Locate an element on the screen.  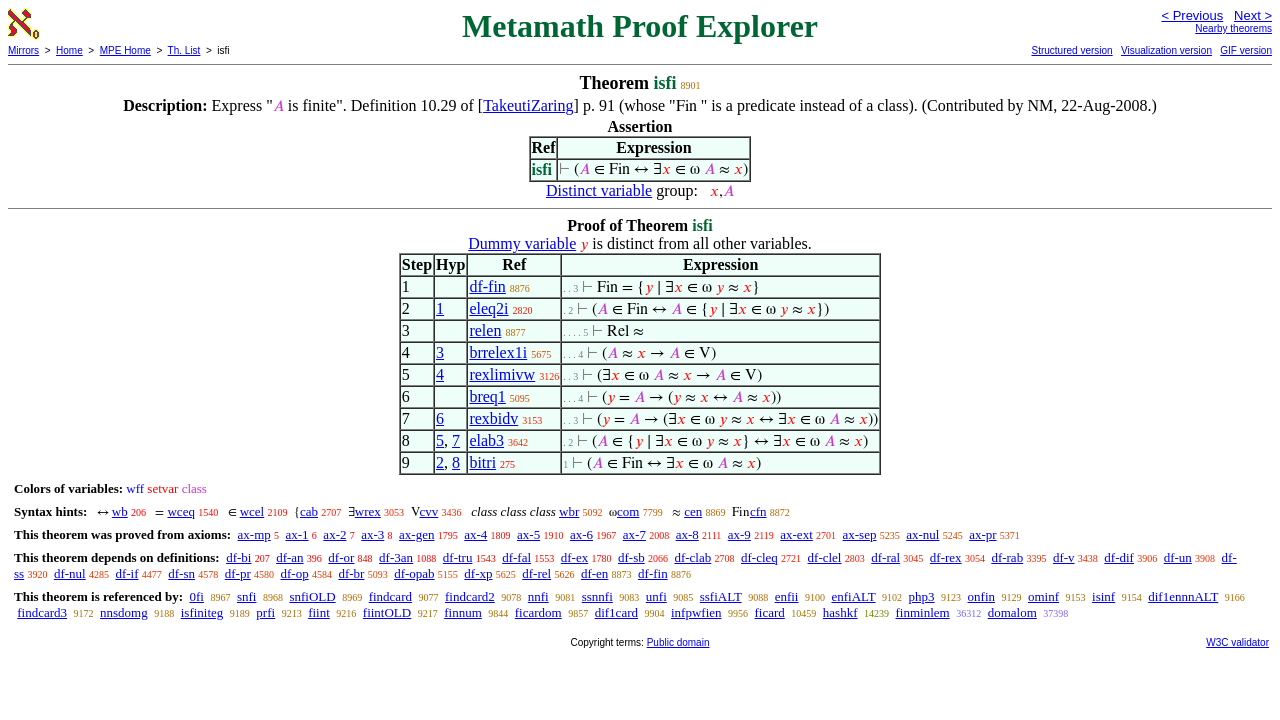
rexlimivw is located at coordinates (502, 374).